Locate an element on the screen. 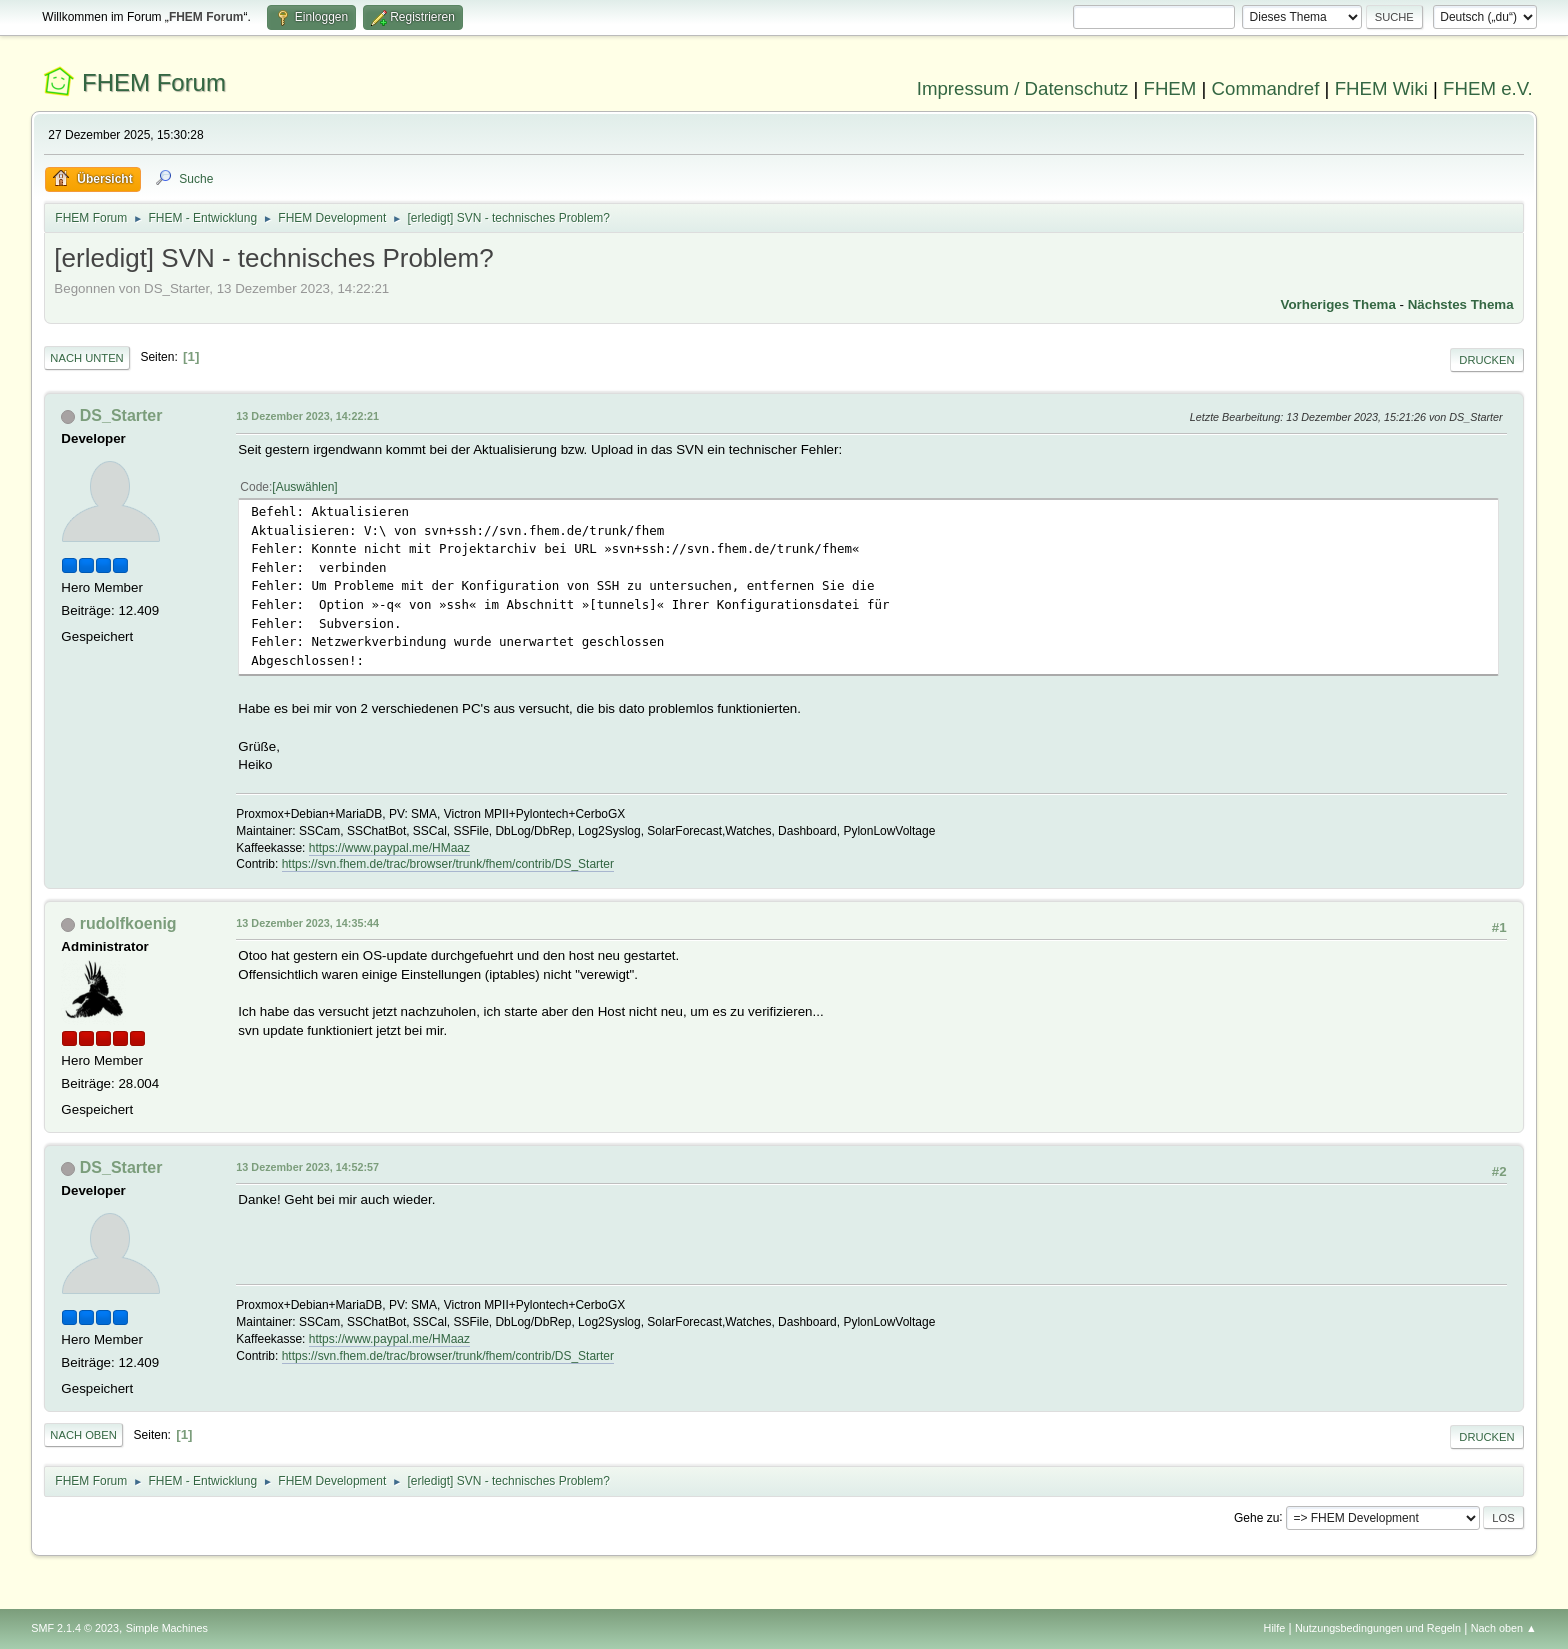  Simple Machines is located at coordinates (167, 1628).